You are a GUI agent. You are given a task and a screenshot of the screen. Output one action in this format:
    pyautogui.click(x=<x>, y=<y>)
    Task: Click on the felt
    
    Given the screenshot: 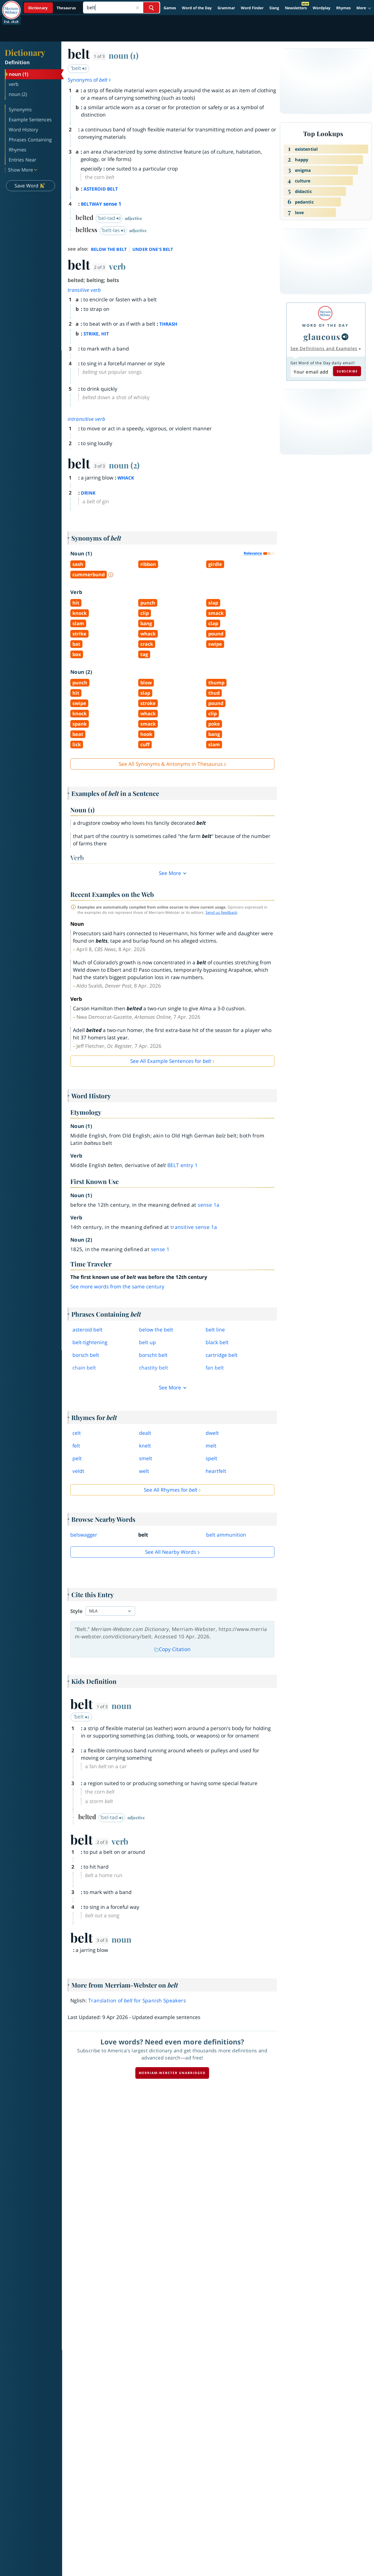 What is the action you would take?
    pyautogui.click(x=76, y=1445)
    